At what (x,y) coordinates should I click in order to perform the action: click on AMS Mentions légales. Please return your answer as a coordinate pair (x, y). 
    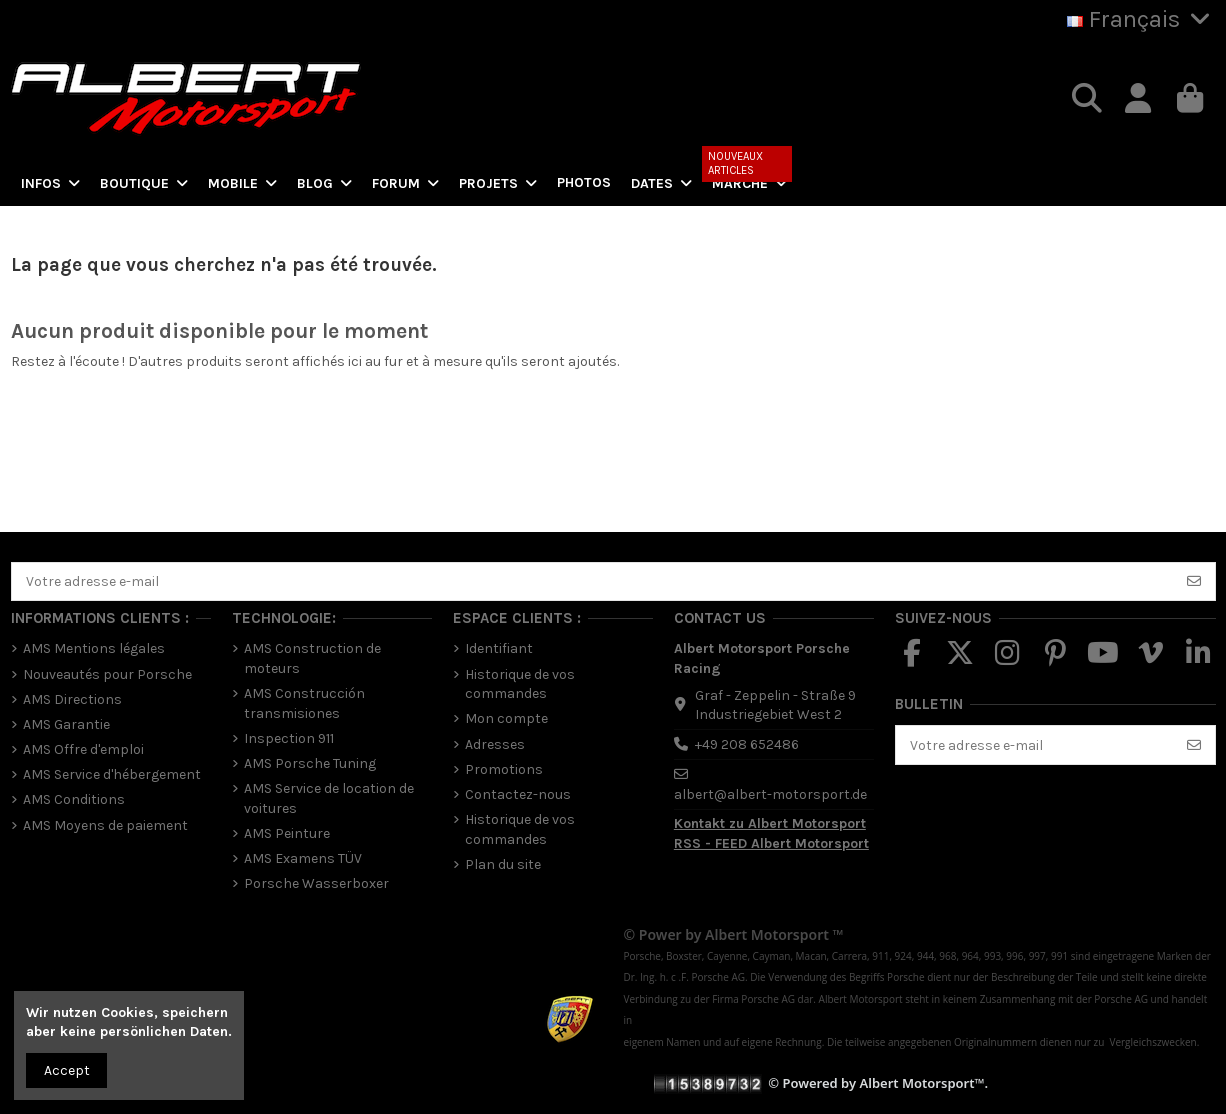
    Looking at the image, I should click on (94, 648).